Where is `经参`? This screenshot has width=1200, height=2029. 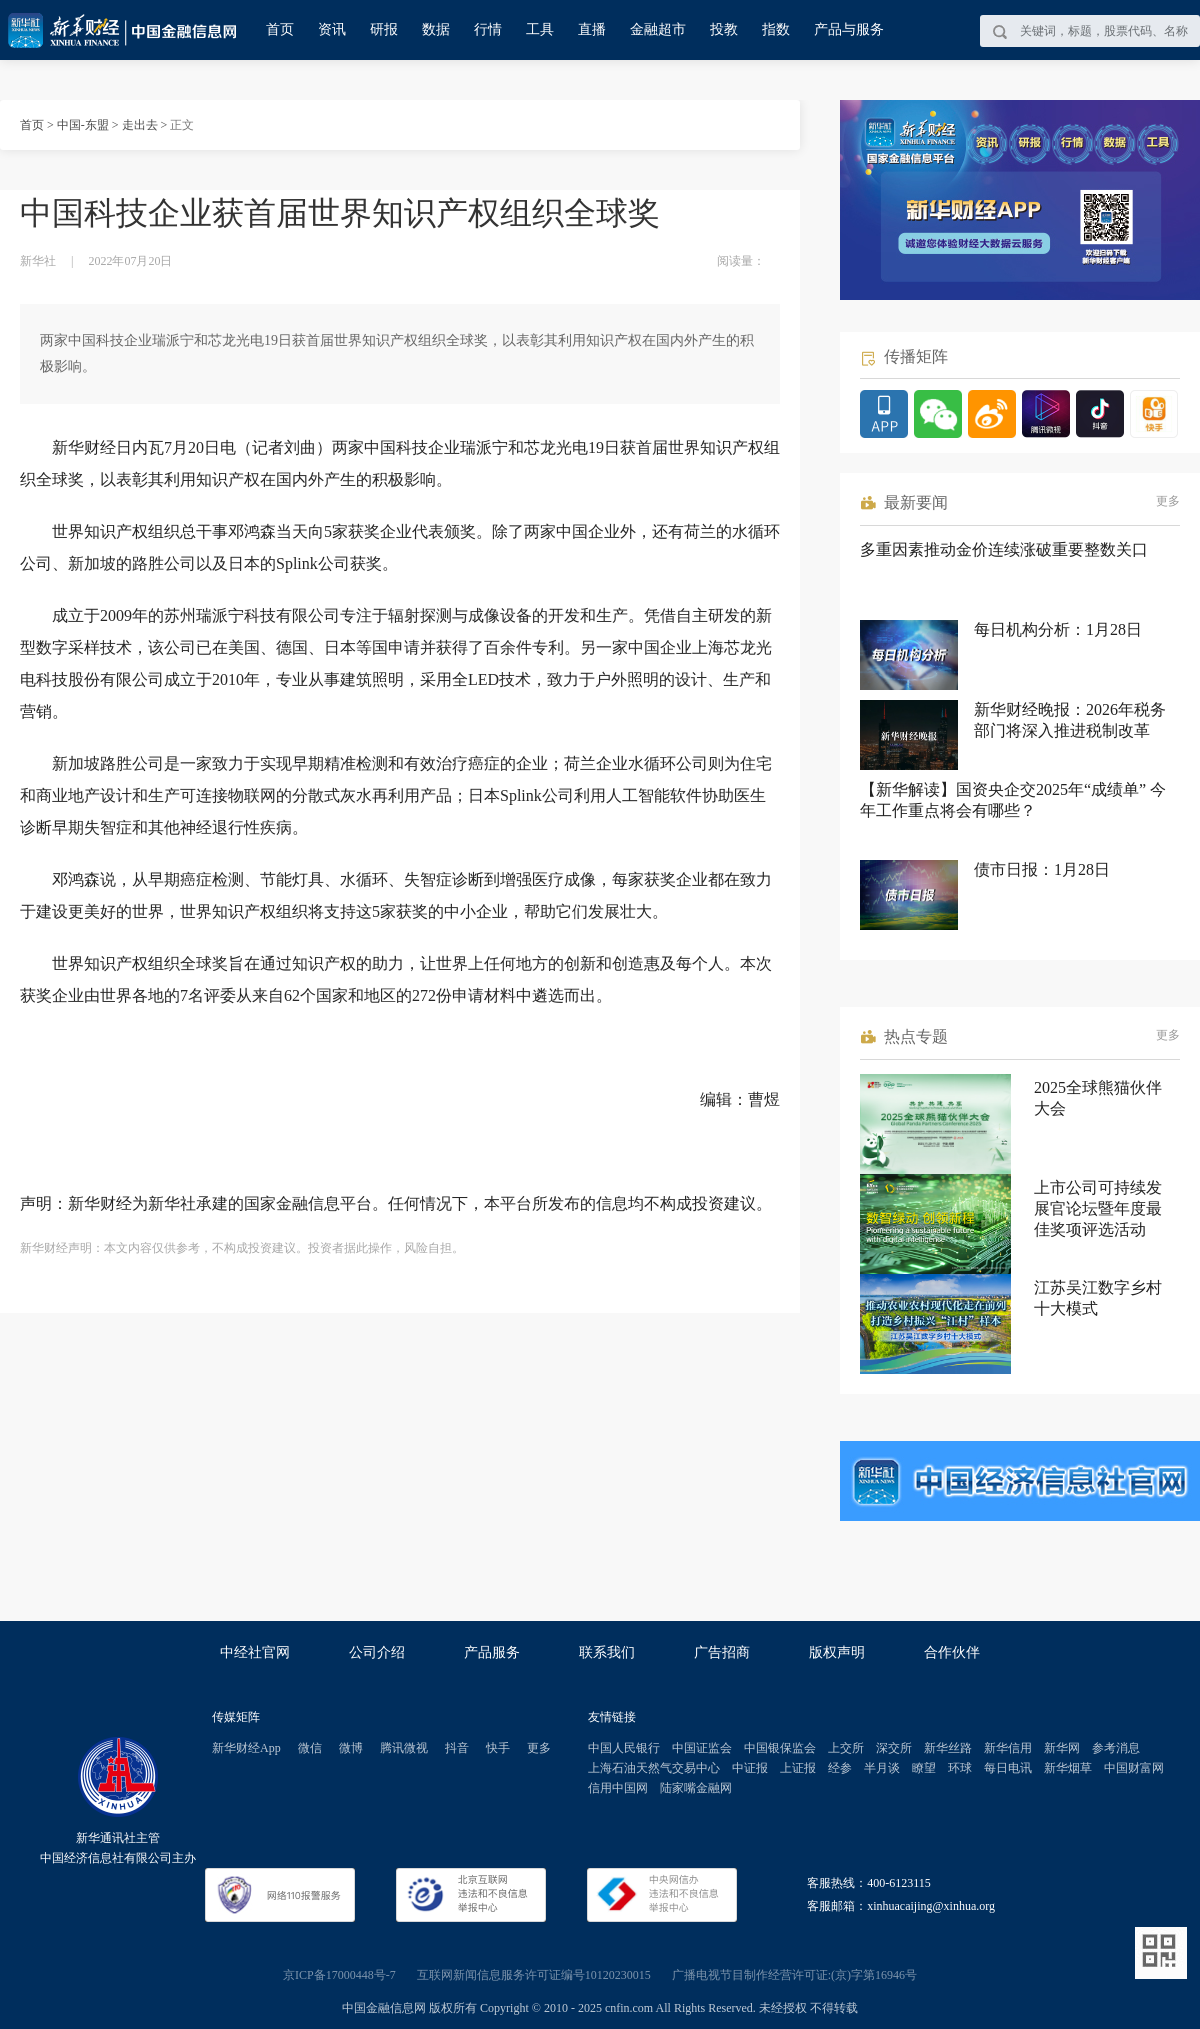
经参 is located at coordinates (840, 1768).